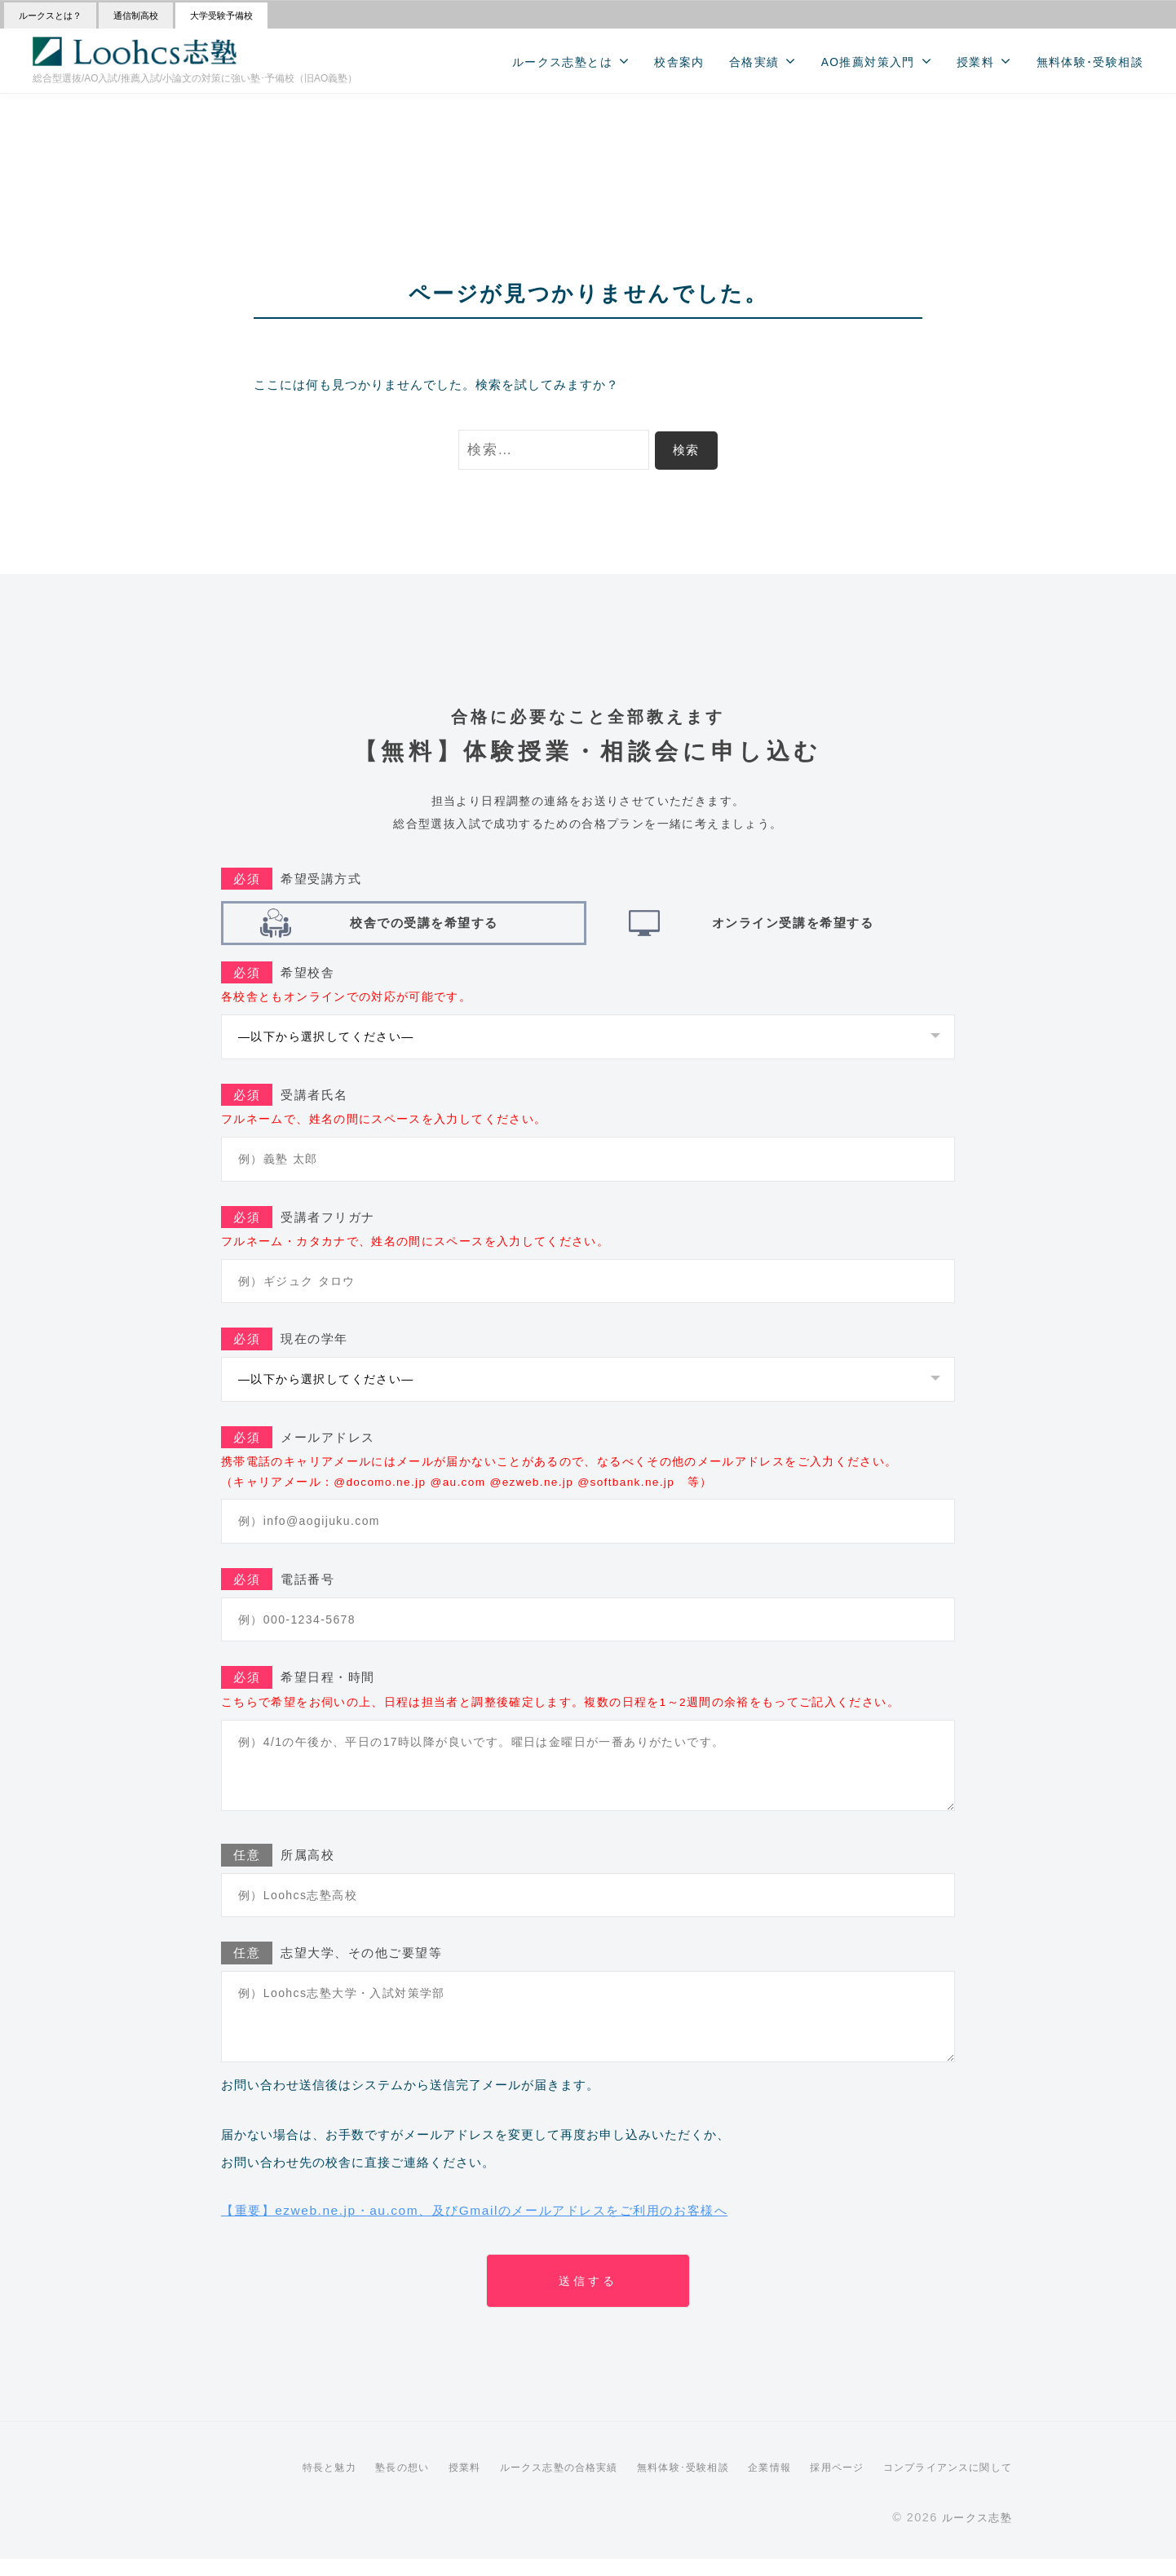 This screenshot has height=2576, width=1176. What do you see at coordinates (562, 62) in the screenshot?
I see `ルークス志塾とは` at bounding box center [562, 62].